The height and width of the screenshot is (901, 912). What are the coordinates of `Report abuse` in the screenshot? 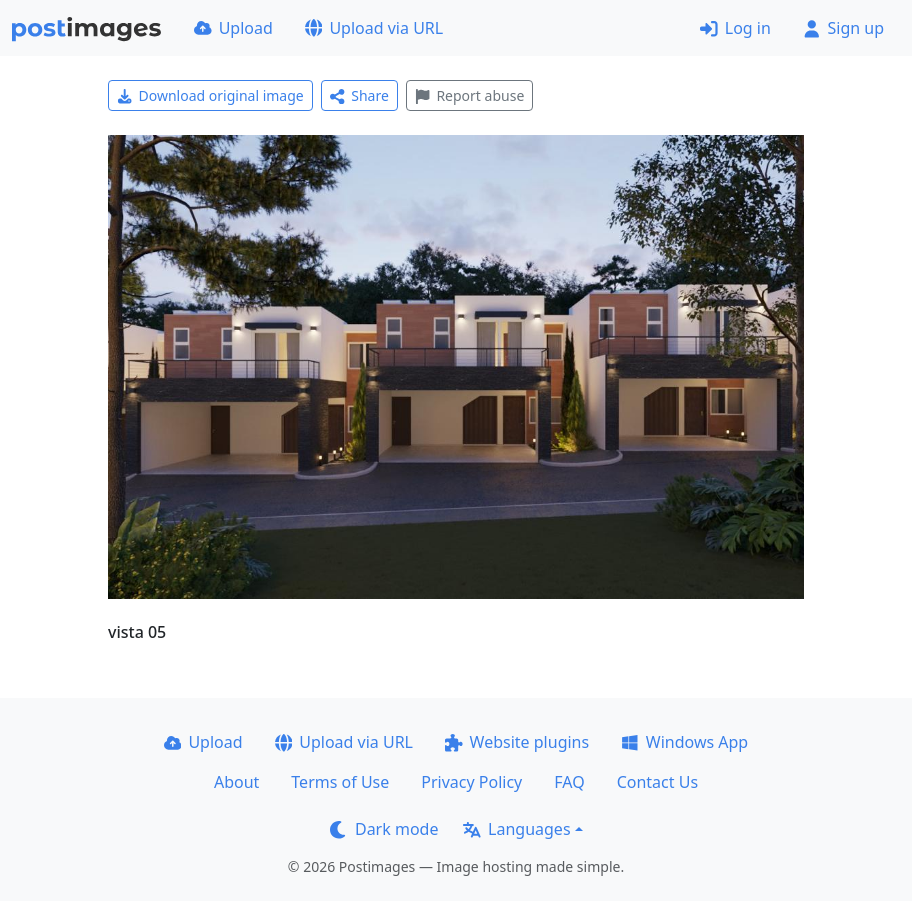 It's located at (469, 95).